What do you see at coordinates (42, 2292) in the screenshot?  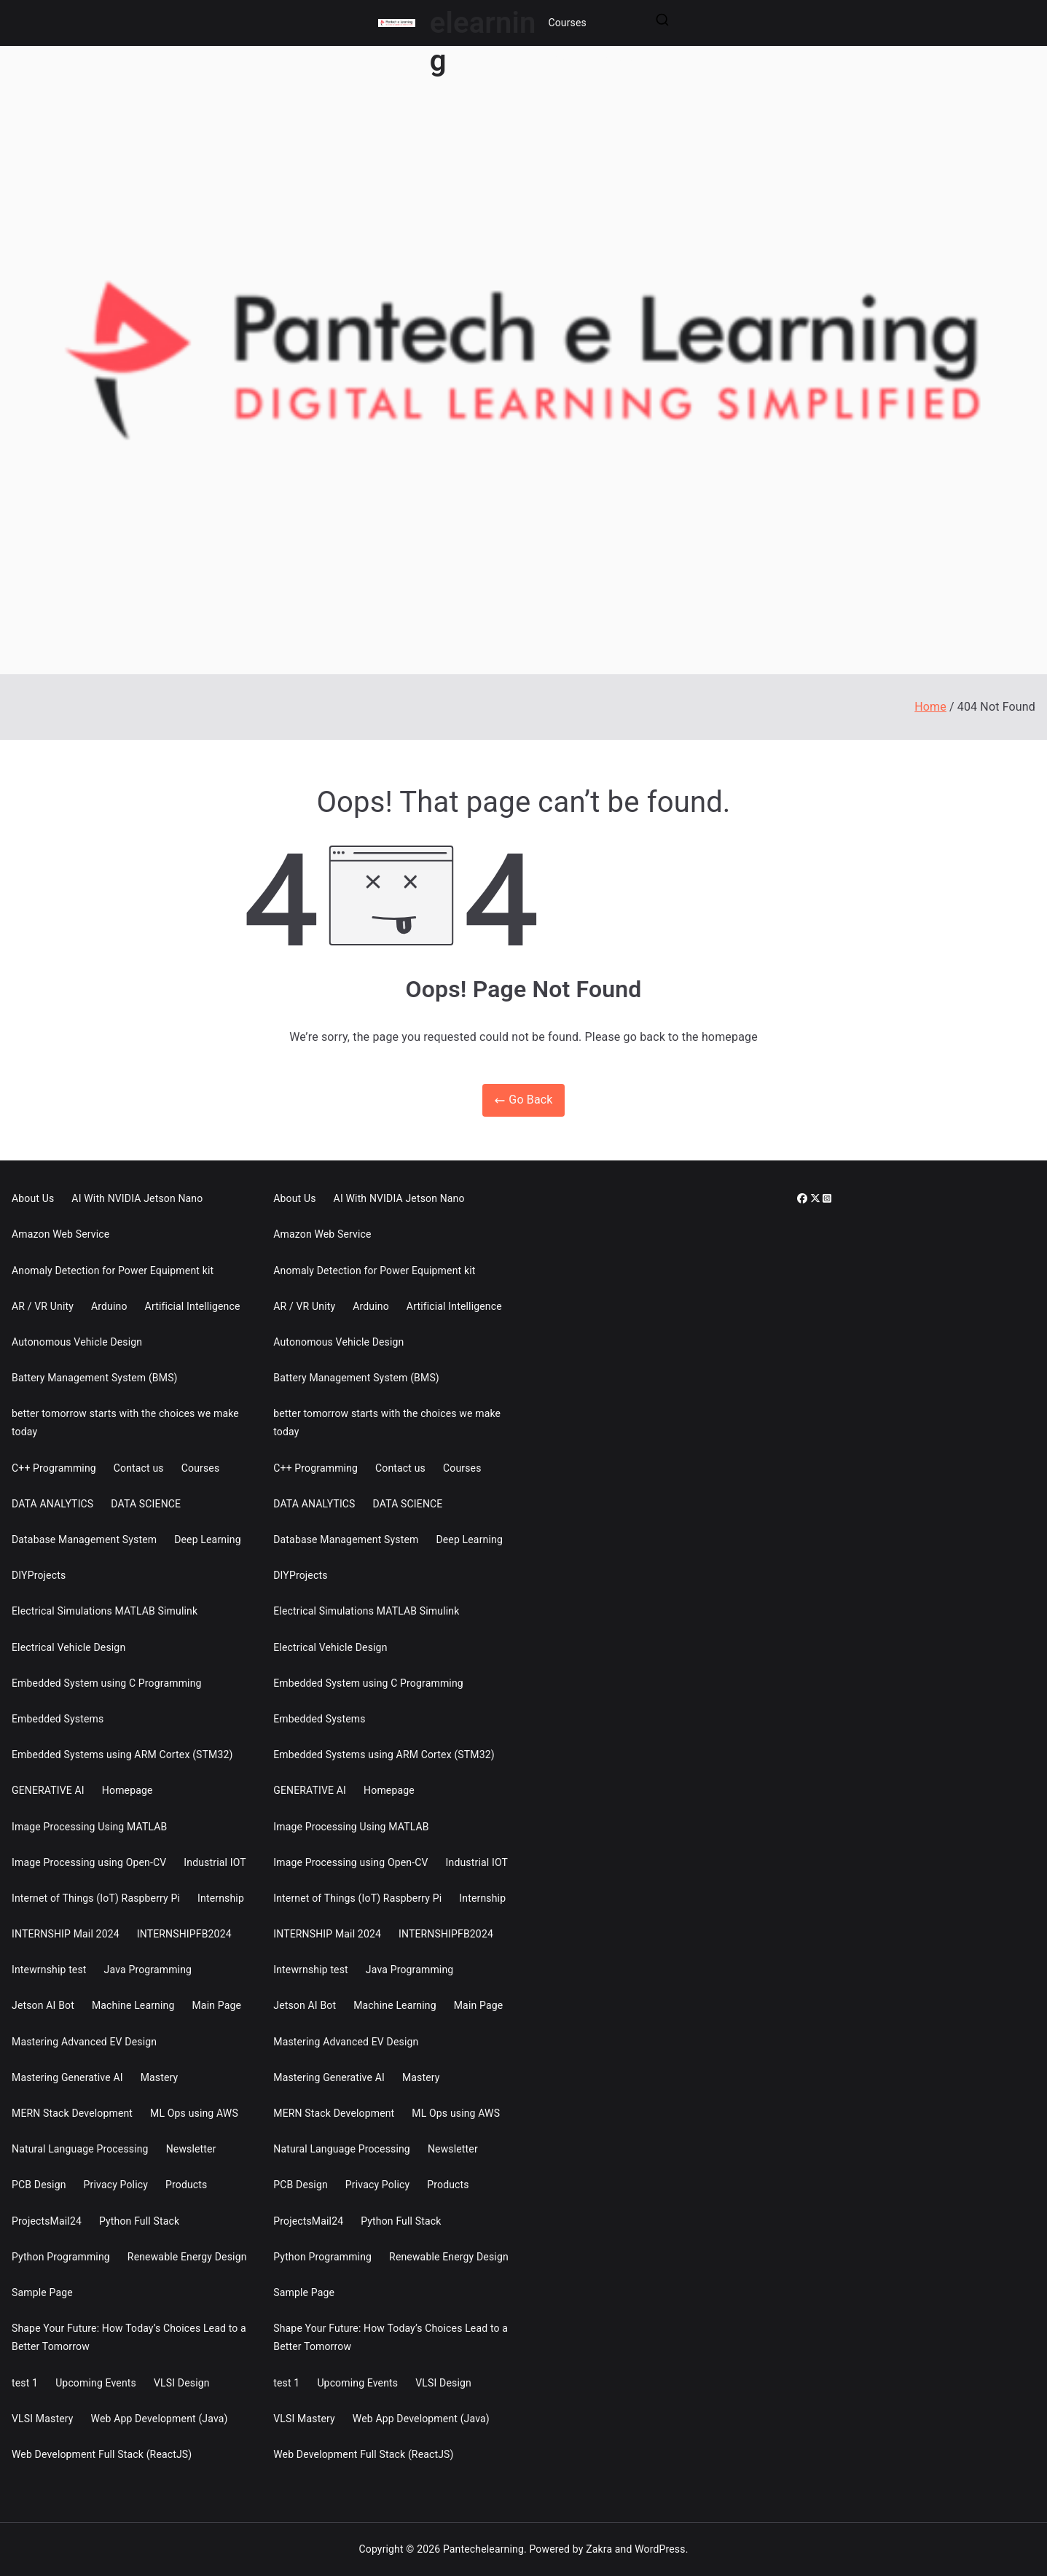 I see `Sample Page` at bounding box center [42, 2292].